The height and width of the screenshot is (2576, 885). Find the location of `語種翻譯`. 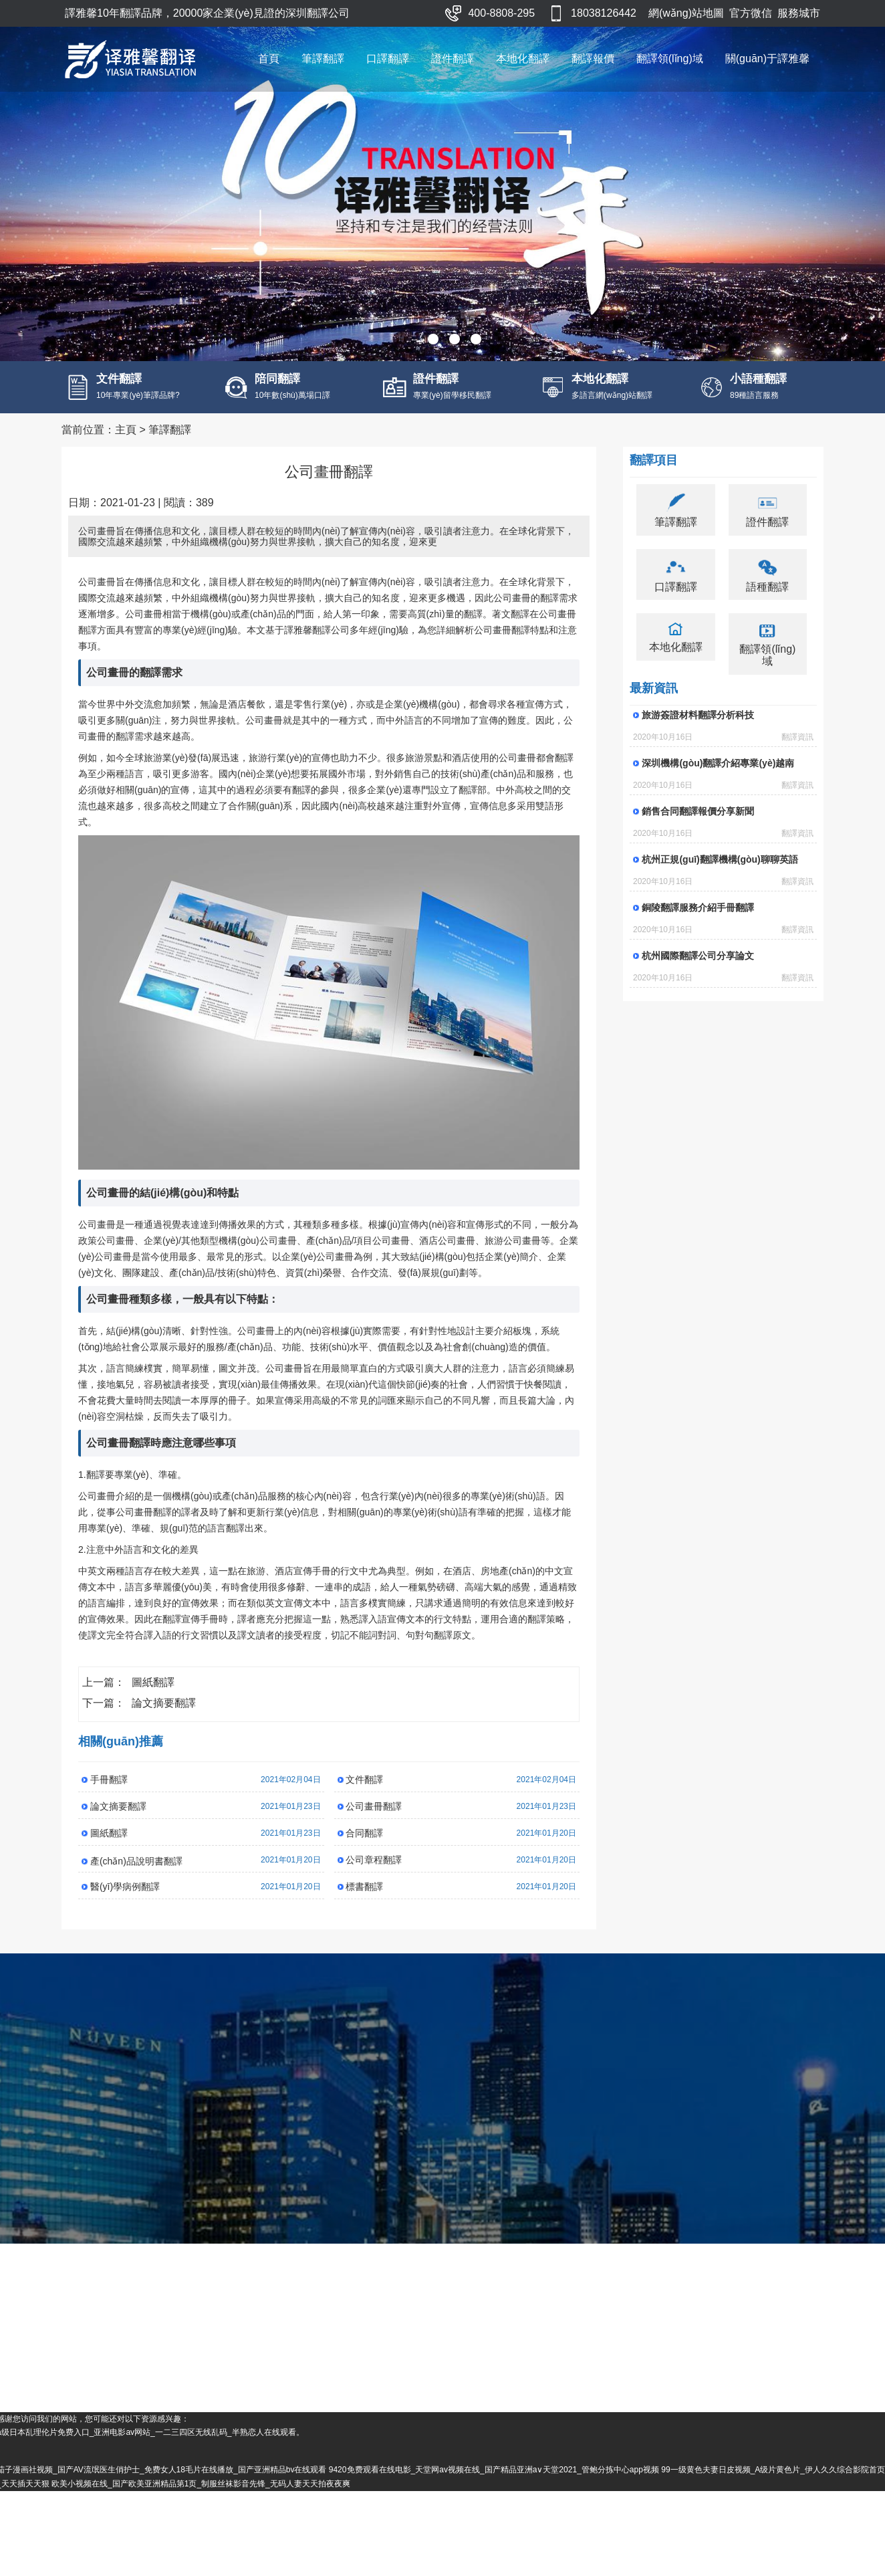

語種翻譯 is located at coordinates (767, 604).